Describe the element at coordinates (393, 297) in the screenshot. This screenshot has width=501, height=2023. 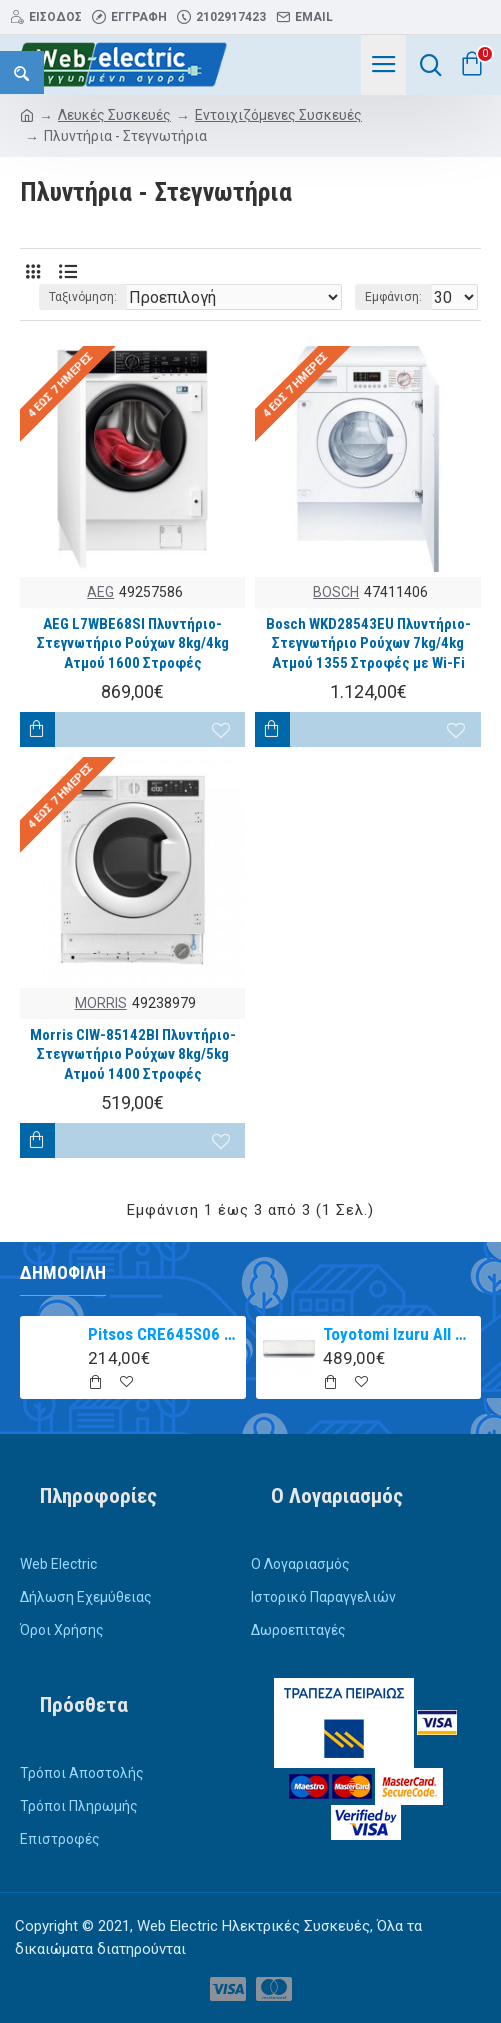
I see `Εμφάνιση:` at that location.